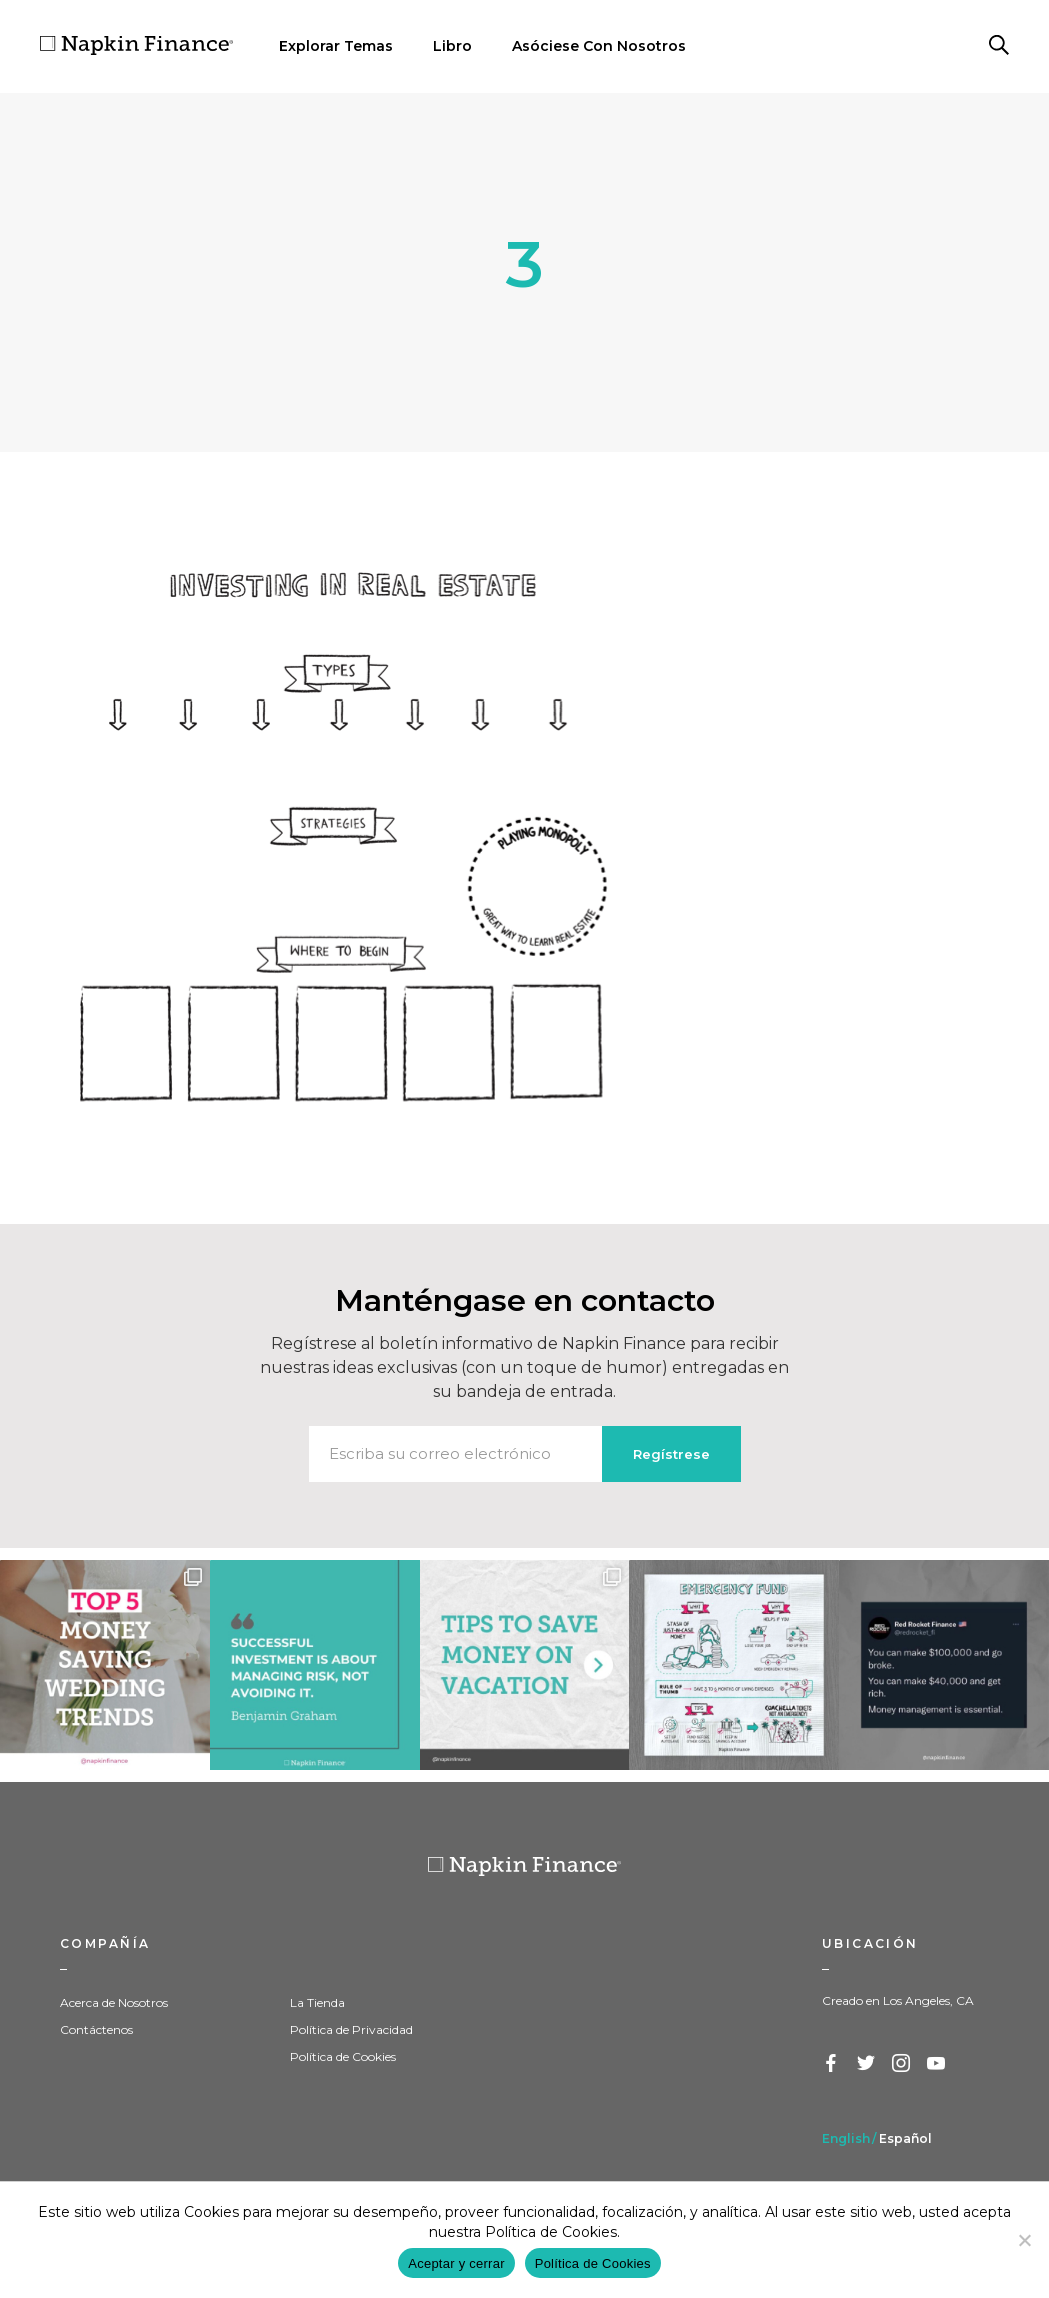  Describe the element at coordinates (317, 2002) in the screenshot. I see `La Tienda` at that location.